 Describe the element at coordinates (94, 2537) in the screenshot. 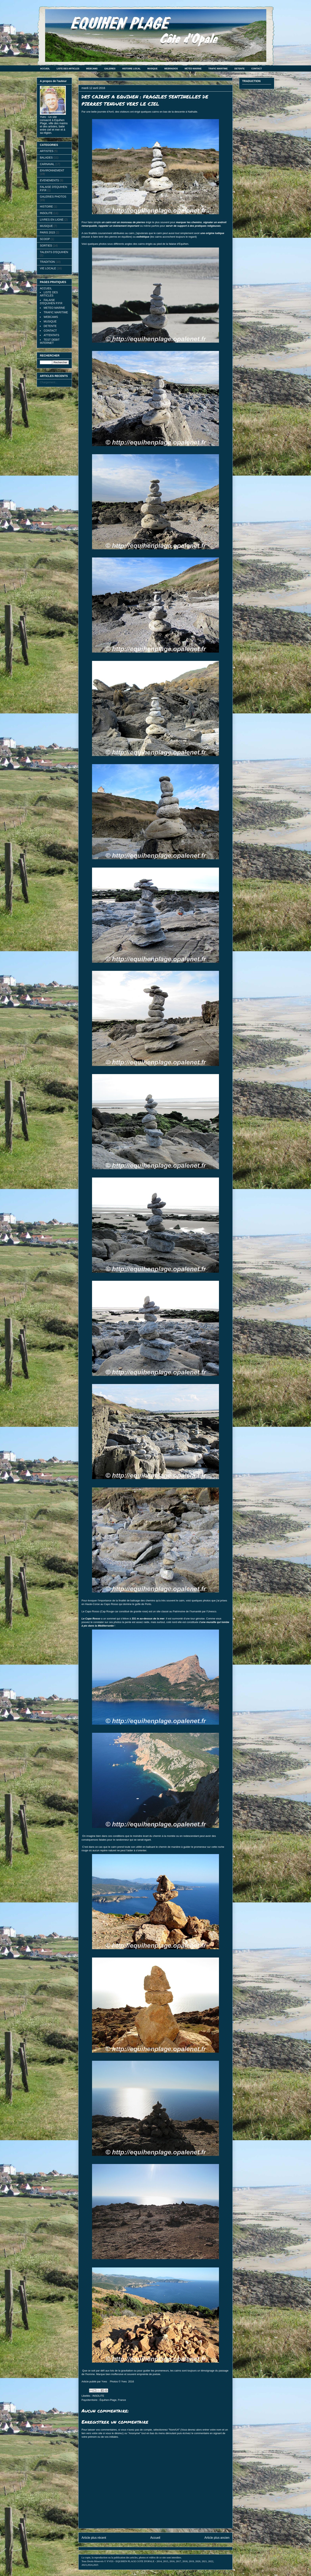

I see `Article plus récent` at that location.